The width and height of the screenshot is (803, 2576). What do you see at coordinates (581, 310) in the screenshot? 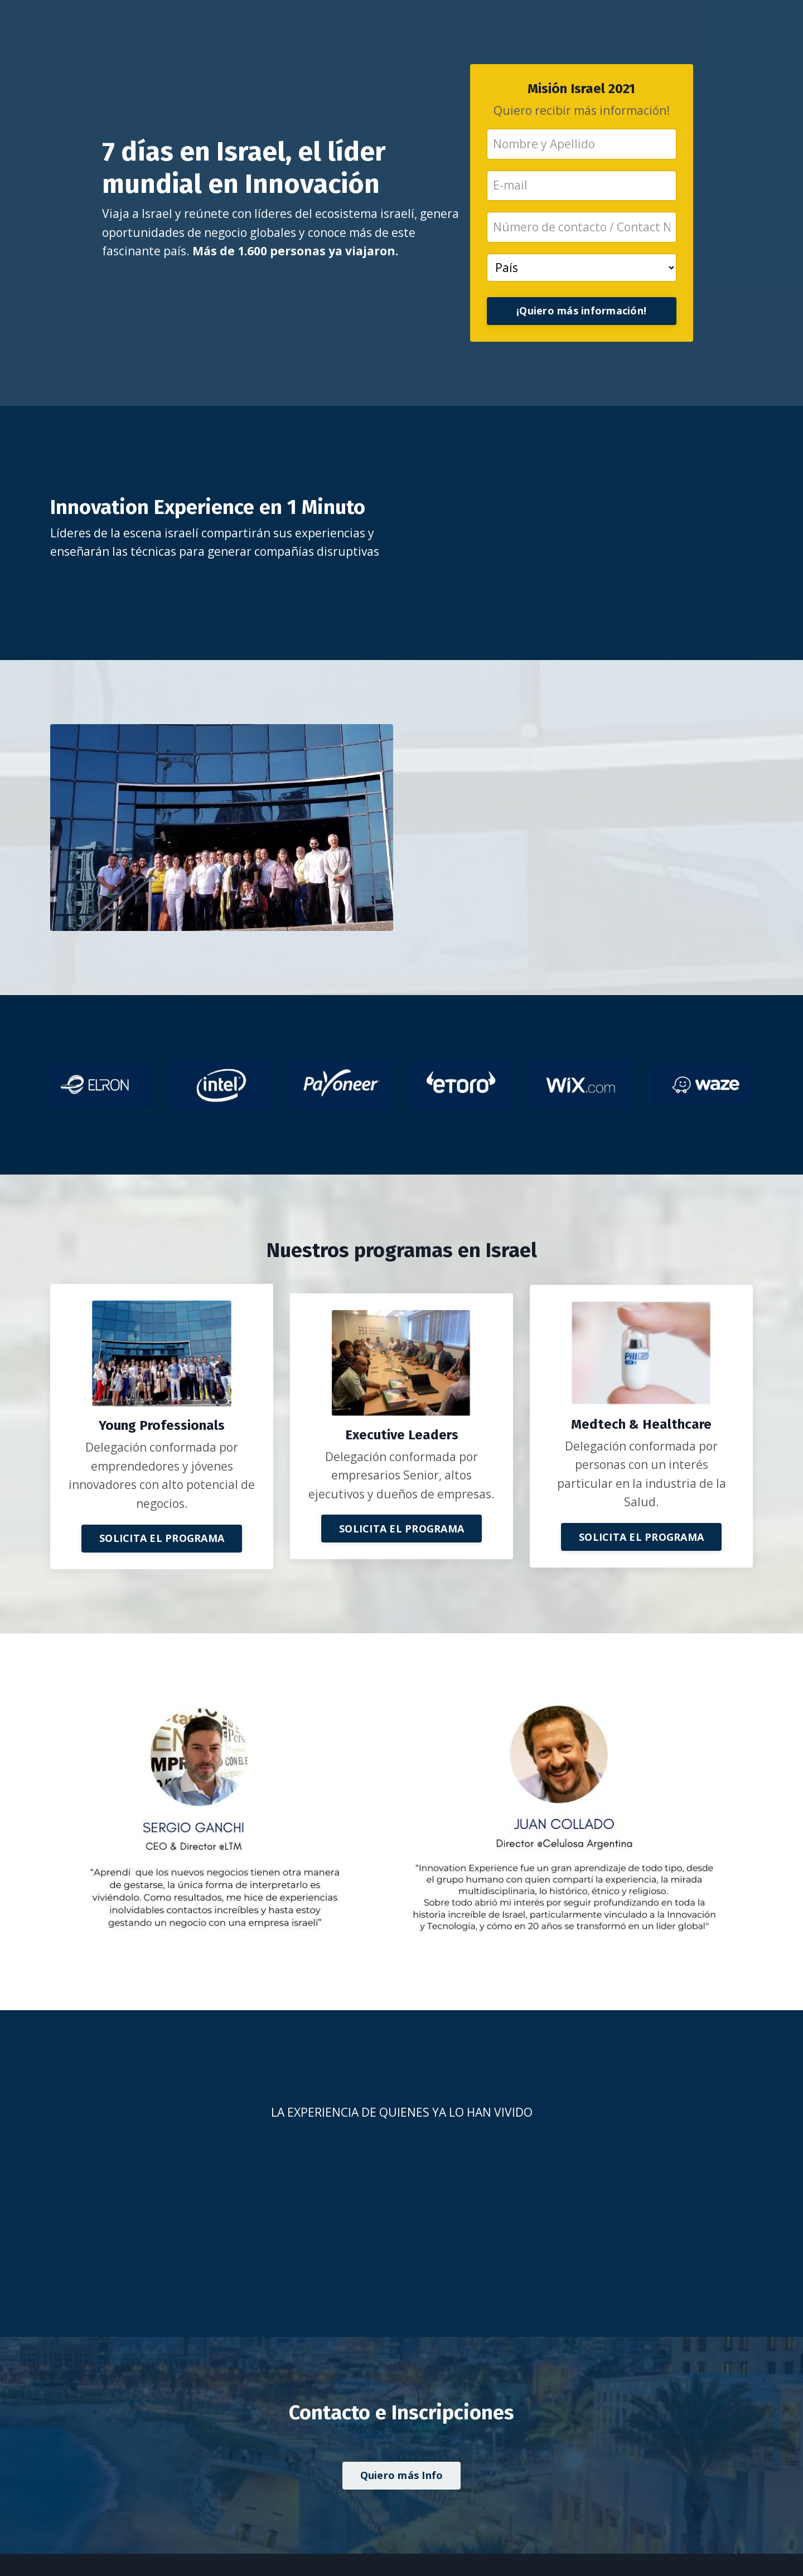
I see `¡Quiero más información!` at bounding box center [581, 310].